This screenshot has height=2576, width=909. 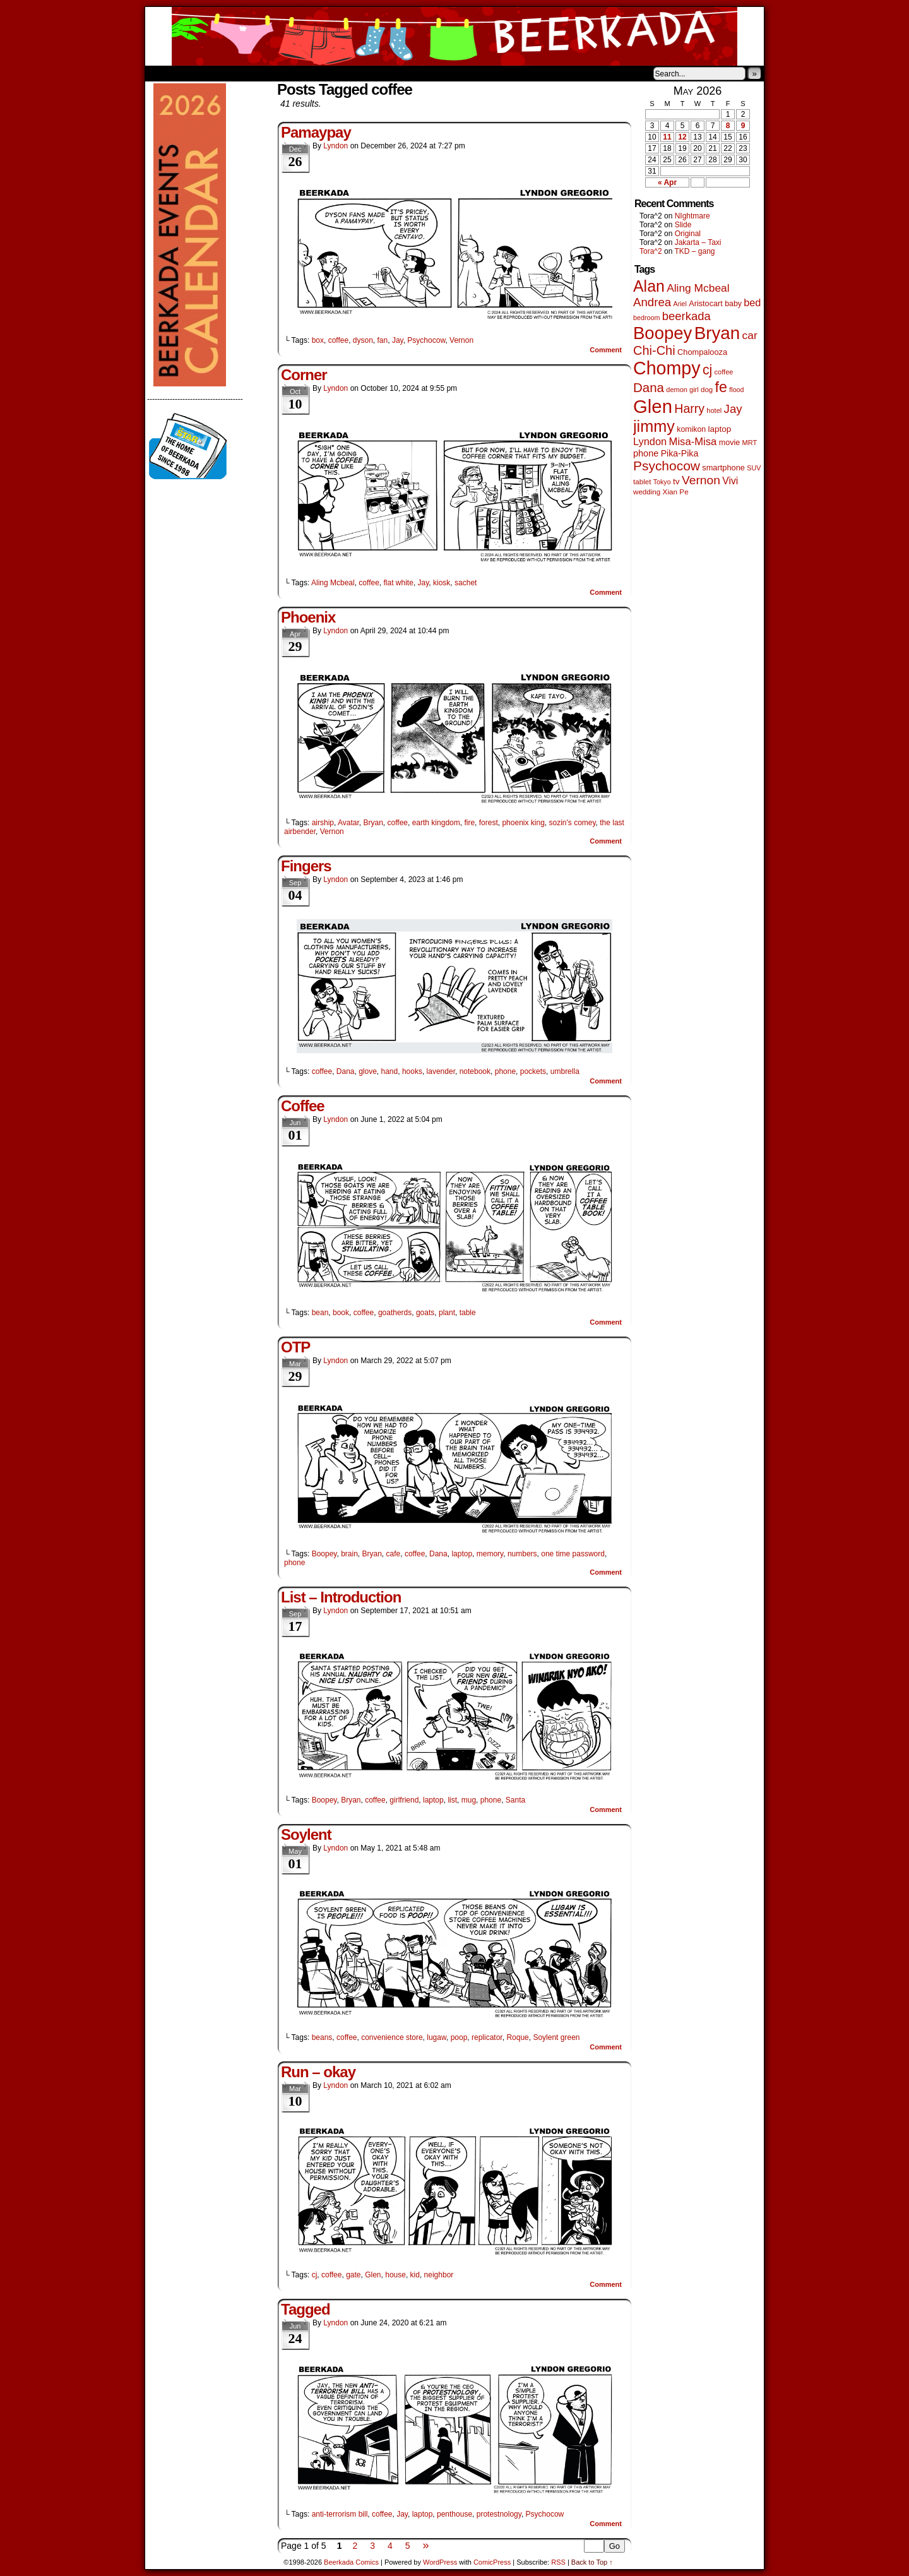 What do you see at coordinates (754, 468) in the screenshot?
I see `SUV [SUV (39 items)]` at bounding box center [754, 468].